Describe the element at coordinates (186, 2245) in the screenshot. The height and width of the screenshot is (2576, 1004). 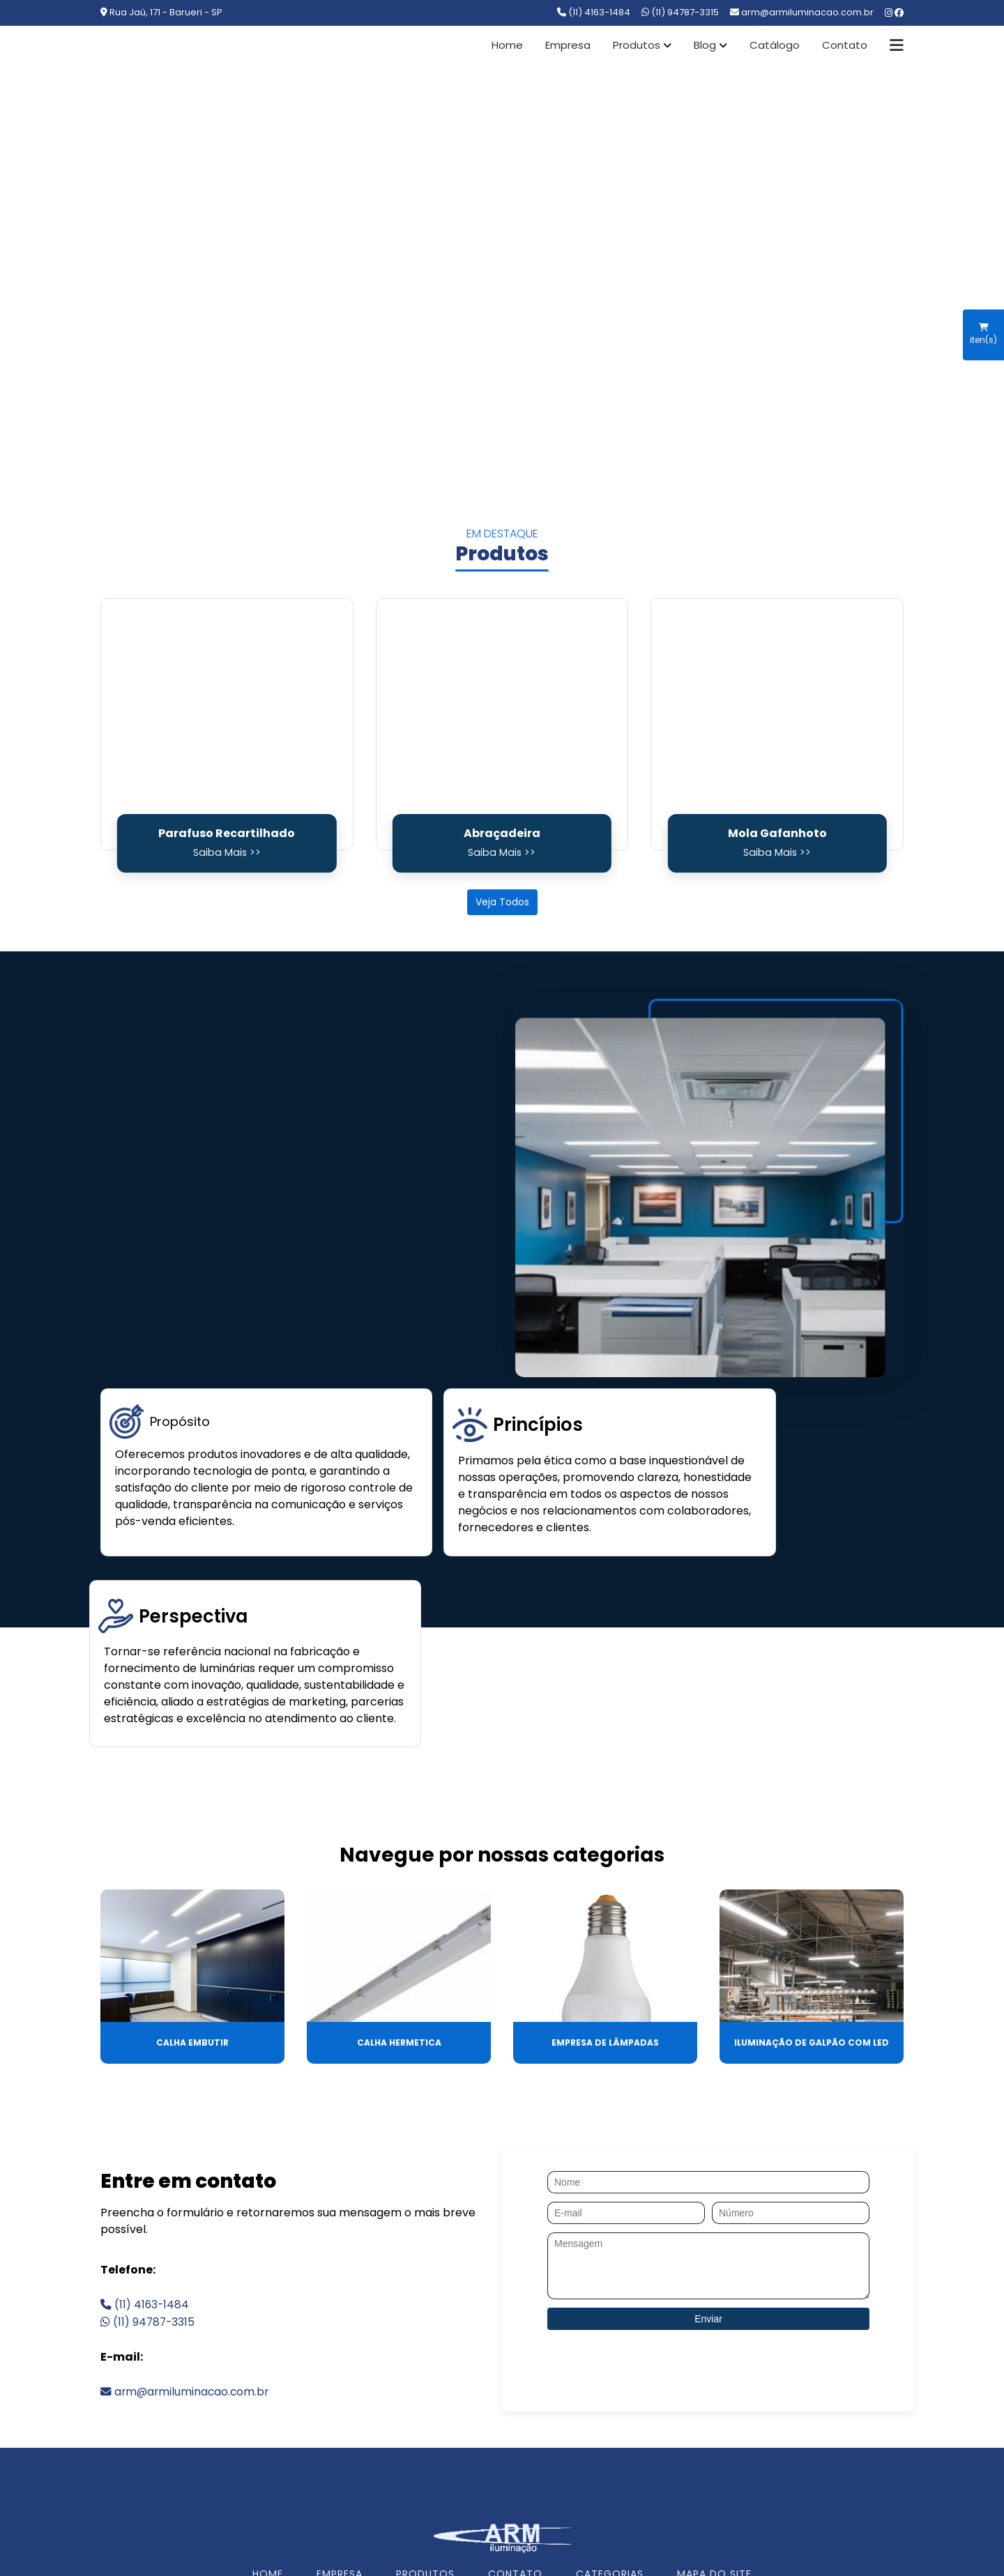
I see `arm@armiluminacao.com.br` at that location.